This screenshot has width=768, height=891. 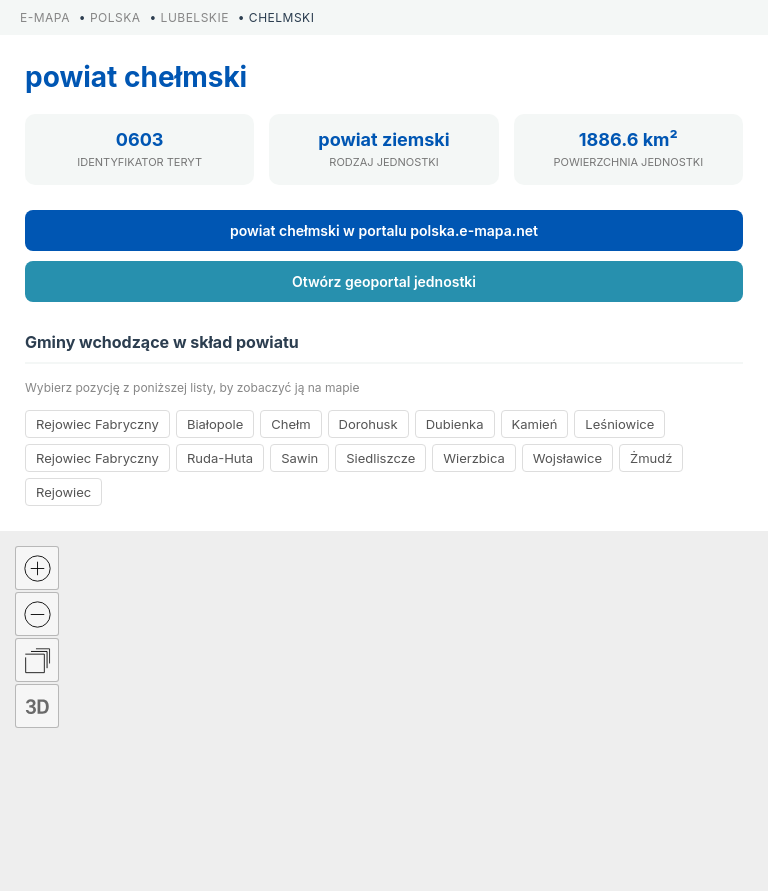 I want to click on Otwórz geoportal jednostki, so click(x=384, y=281).